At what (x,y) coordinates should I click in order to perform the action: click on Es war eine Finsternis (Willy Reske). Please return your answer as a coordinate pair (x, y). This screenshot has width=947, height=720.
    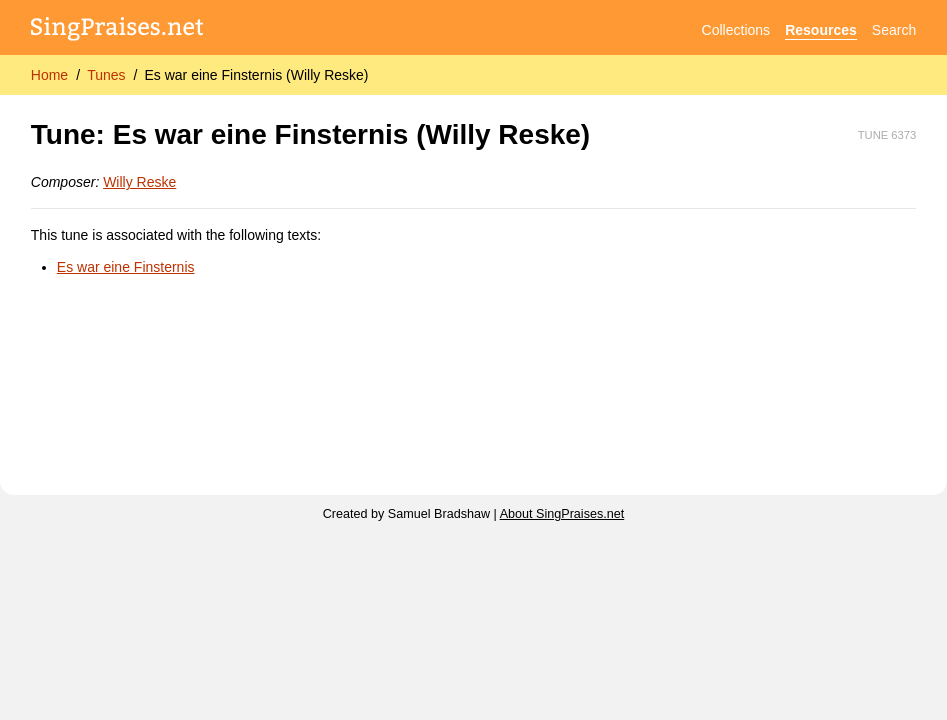
    Looking at the image, I should click on (256, 75).